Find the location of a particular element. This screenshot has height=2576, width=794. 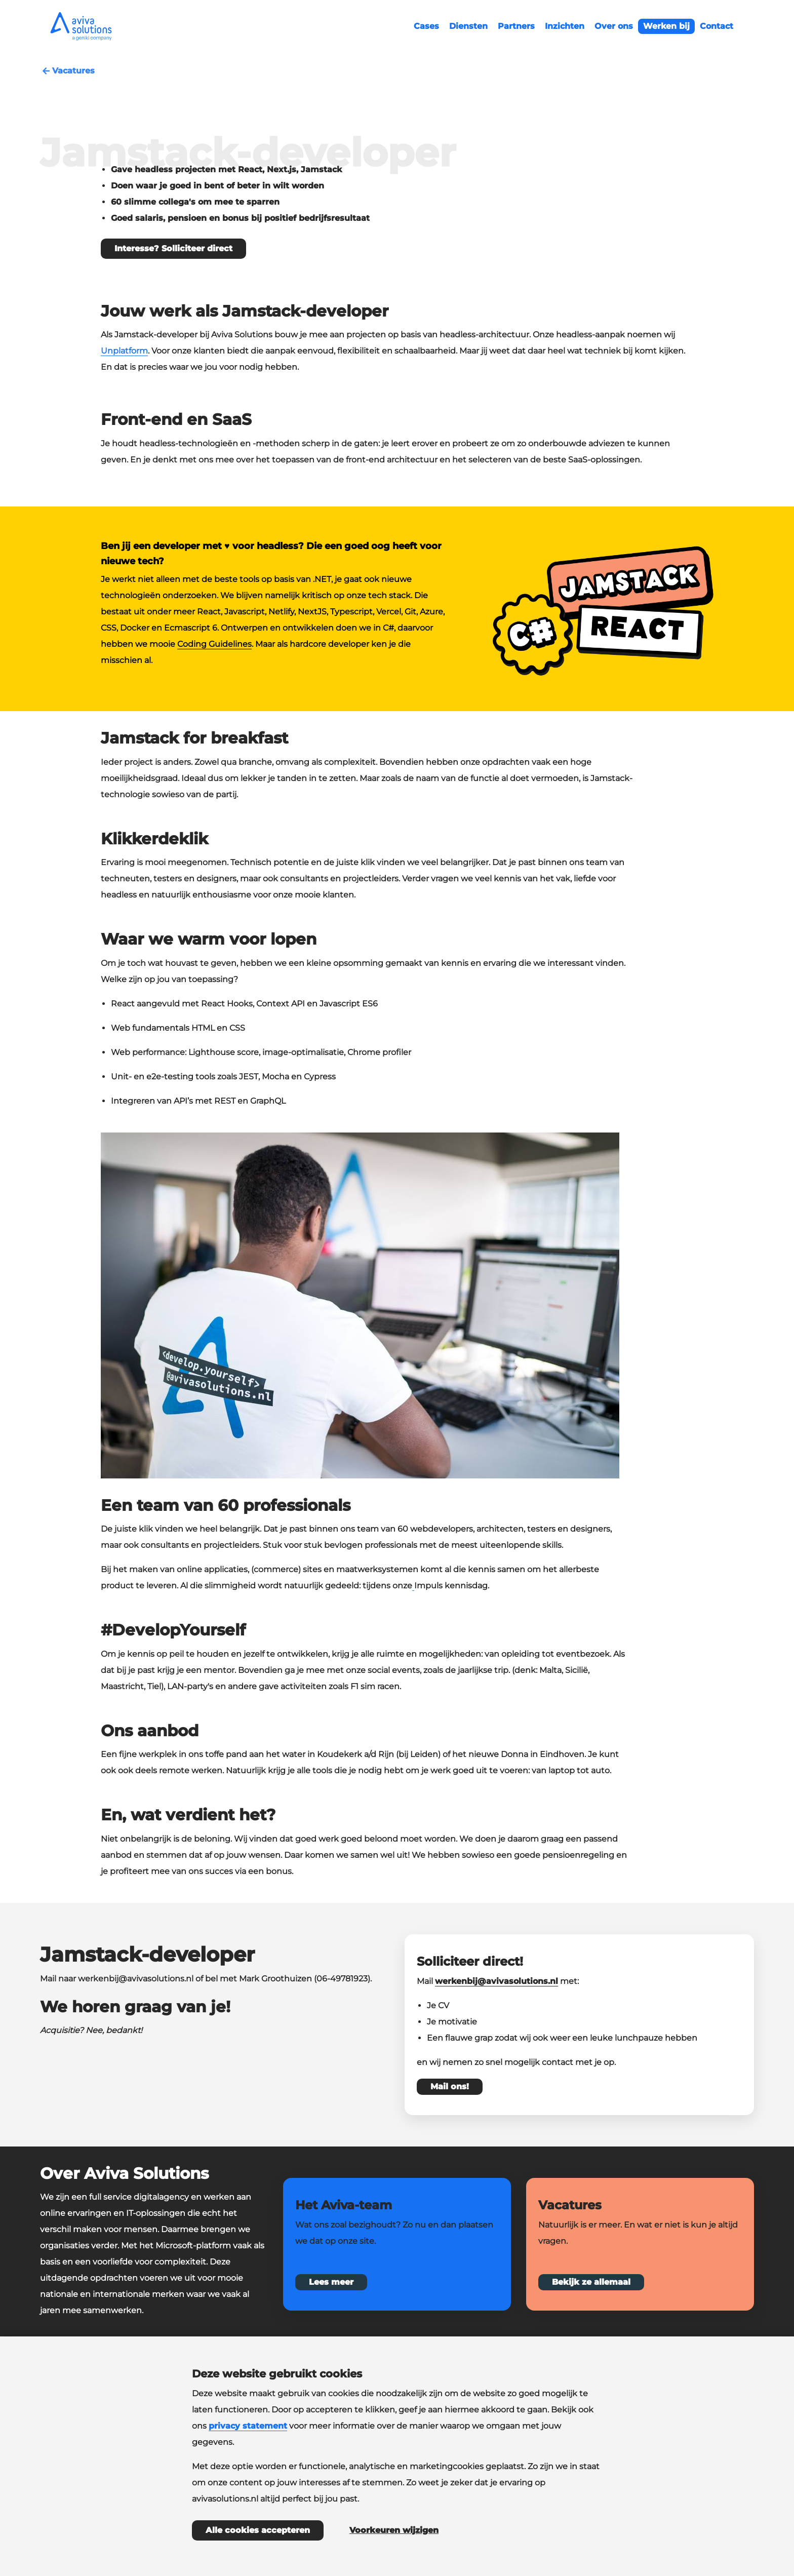

Werken bij is located at coordinates (666, 26).